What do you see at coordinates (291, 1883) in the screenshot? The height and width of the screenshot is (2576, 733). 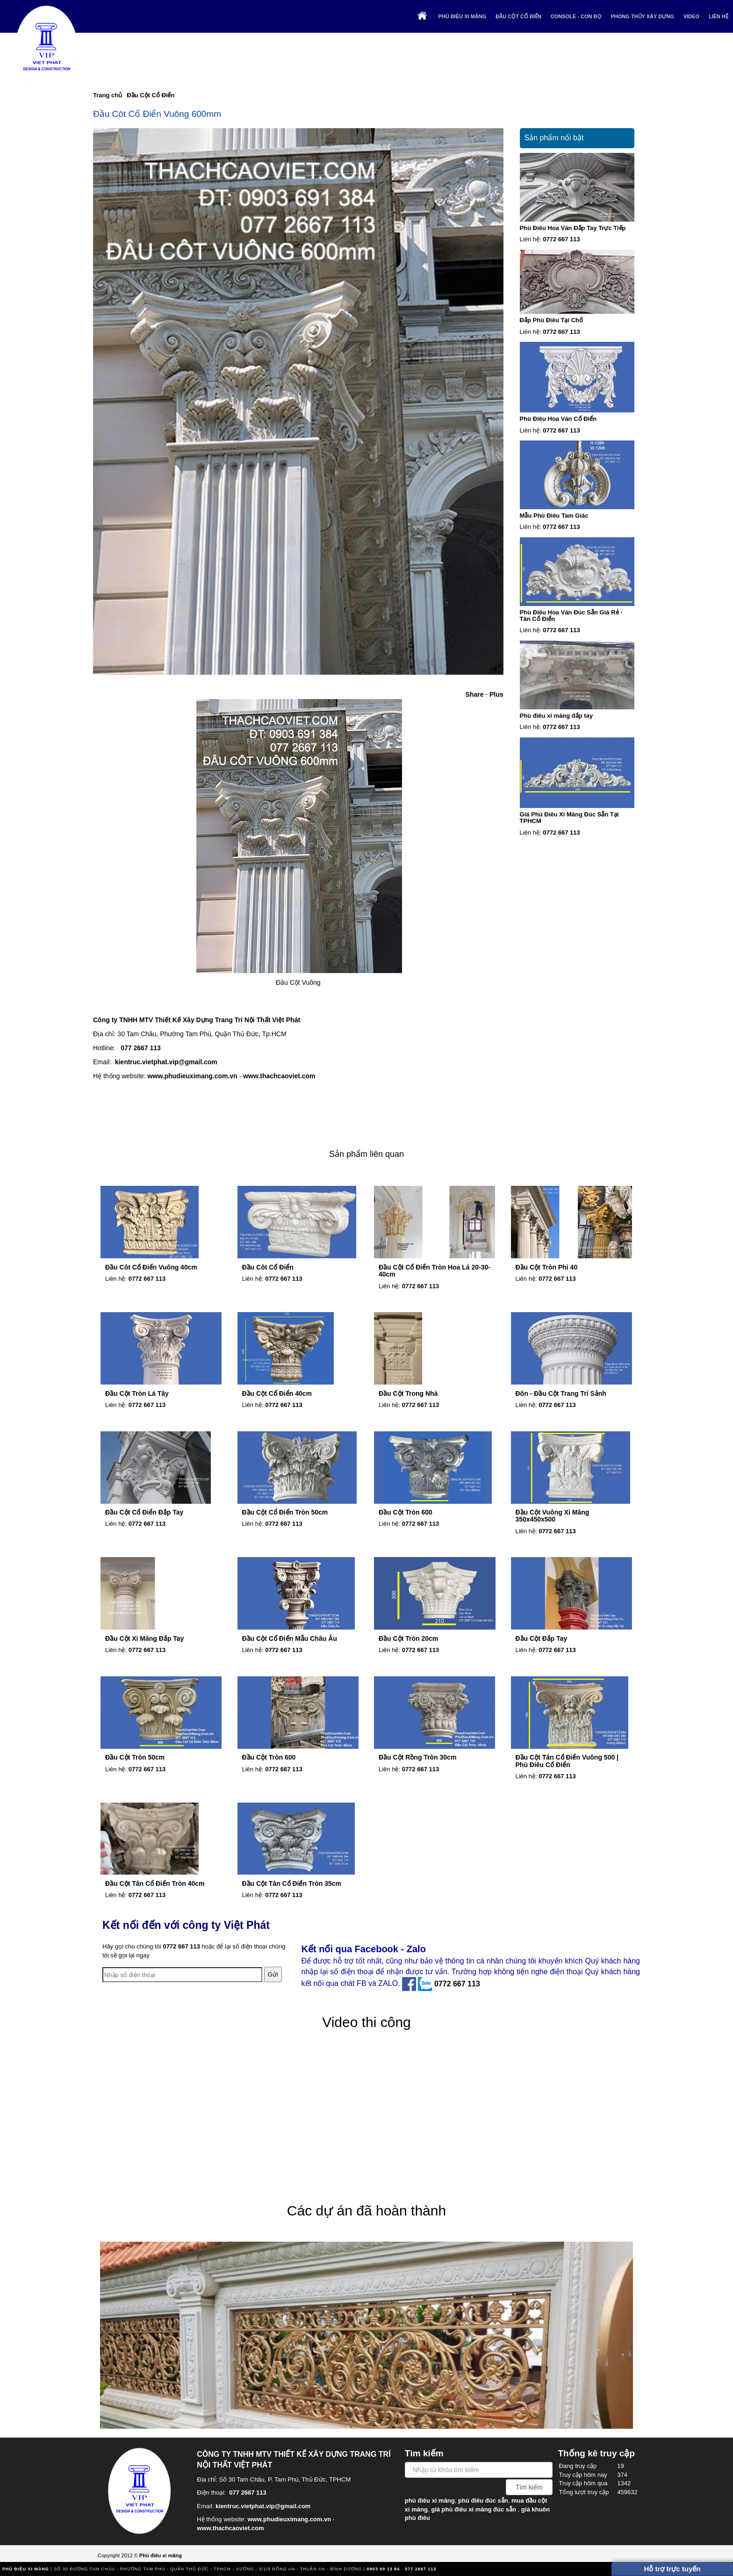 I see `Đầu Cột Tân Cổ Điển Tròn 35cm` at bounding box center [291, 1883].